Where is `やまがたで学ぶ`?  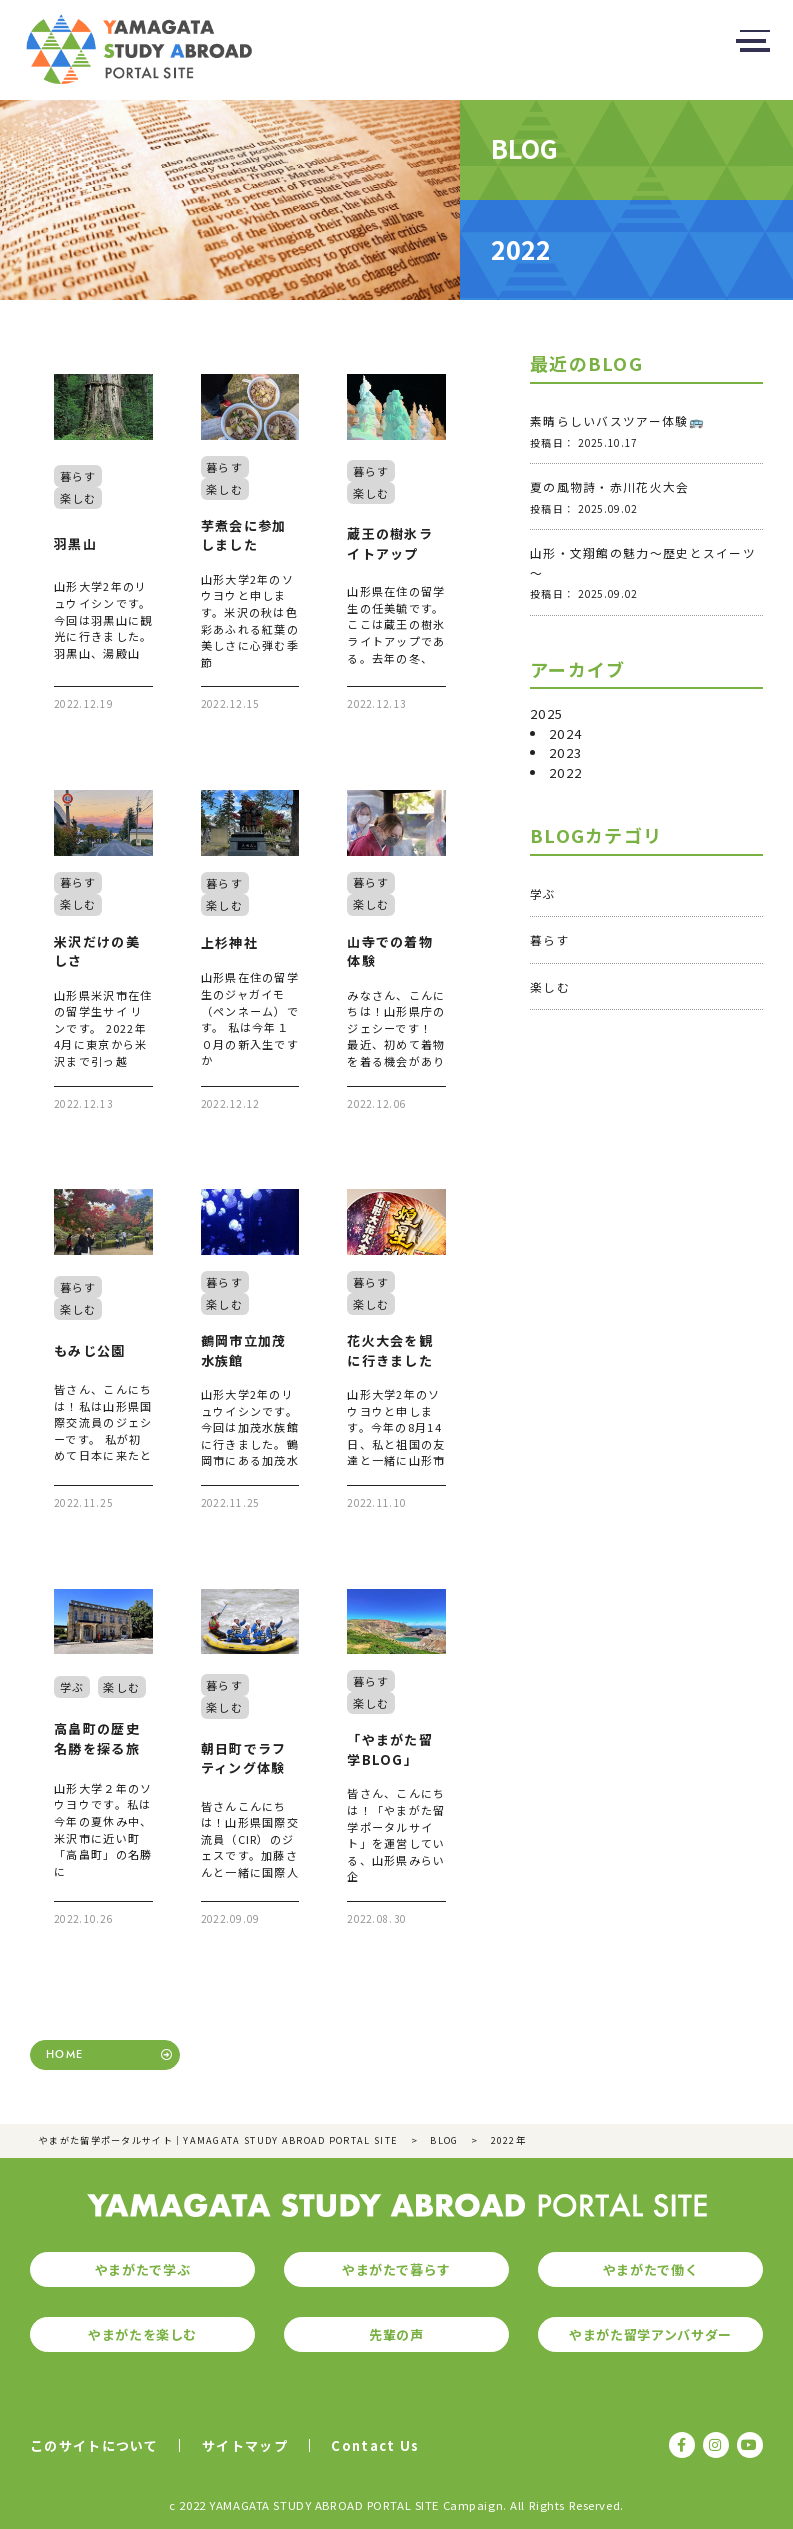
やまがたで学ぶ is located at coordinates (143, 2269).